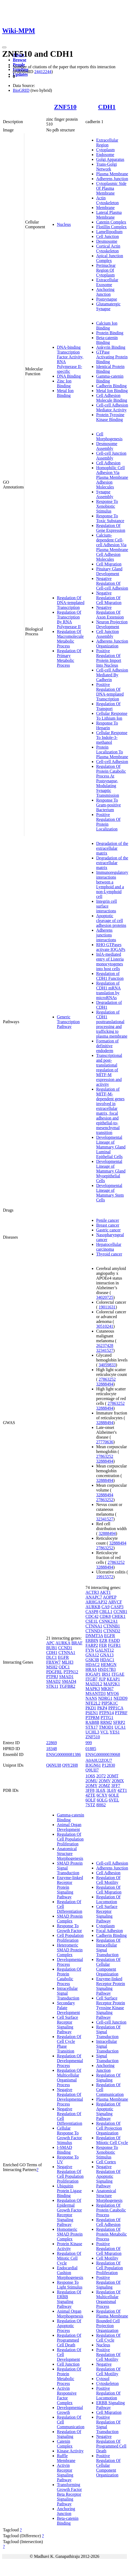 The image size is (129, 2576). What do you see at coordinates (120, 1698) in the screenshot?
I see `NEDD9` at bounding box center [120, 1698].